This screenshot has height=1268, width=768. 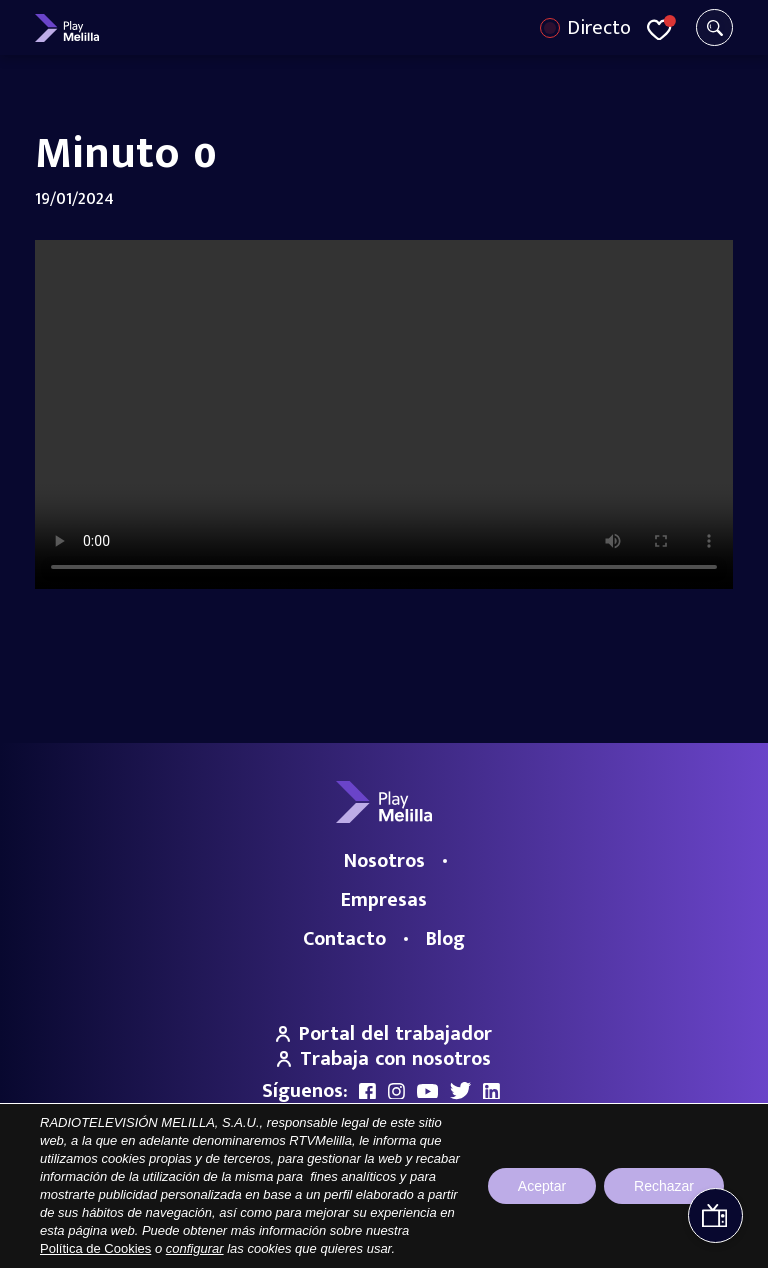 What do you see at coordinates (384, 1059) in the screenshot?
I see `Trabaja con nosotros` at bounding box center [384, 1059].